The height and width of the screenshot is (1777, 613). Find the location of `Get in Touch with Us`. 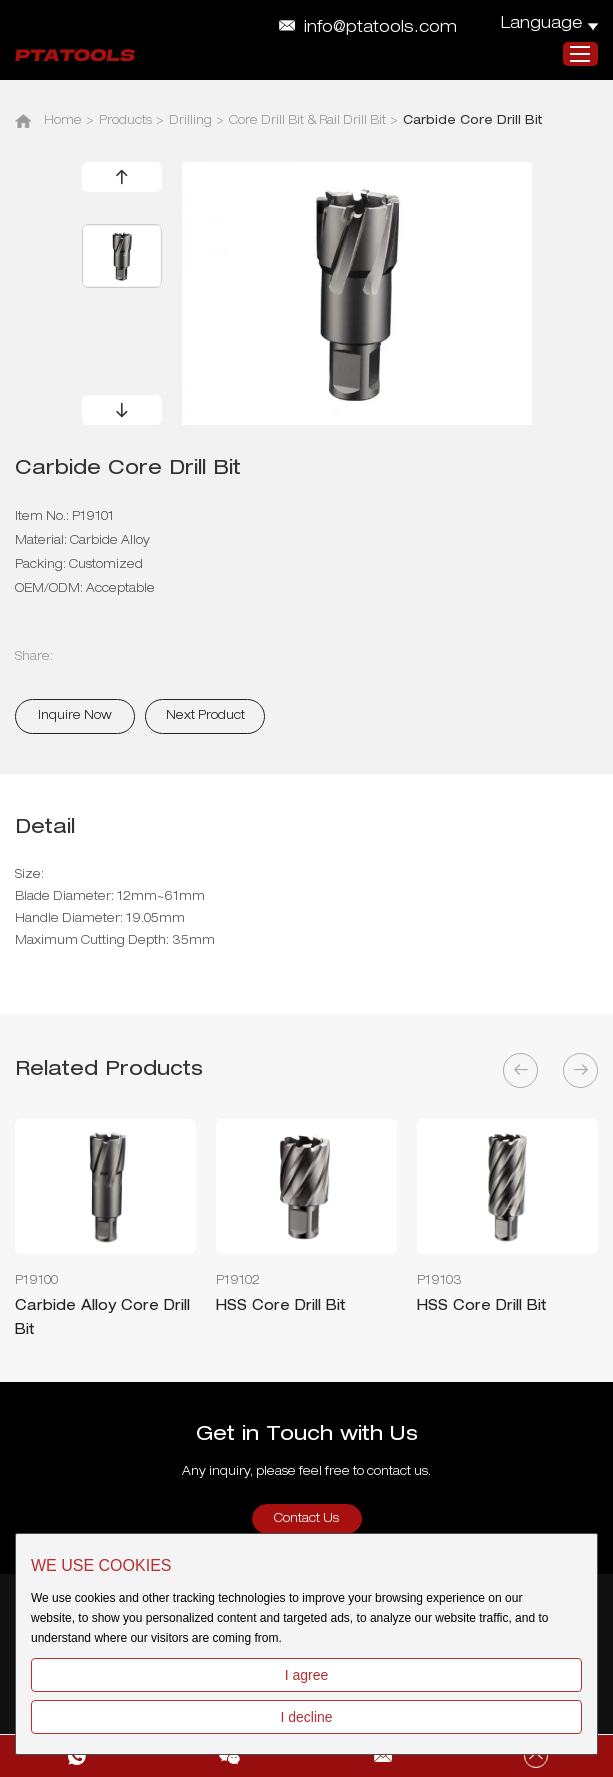

Get in Touch with Us is located at coordinates (307, 1436).